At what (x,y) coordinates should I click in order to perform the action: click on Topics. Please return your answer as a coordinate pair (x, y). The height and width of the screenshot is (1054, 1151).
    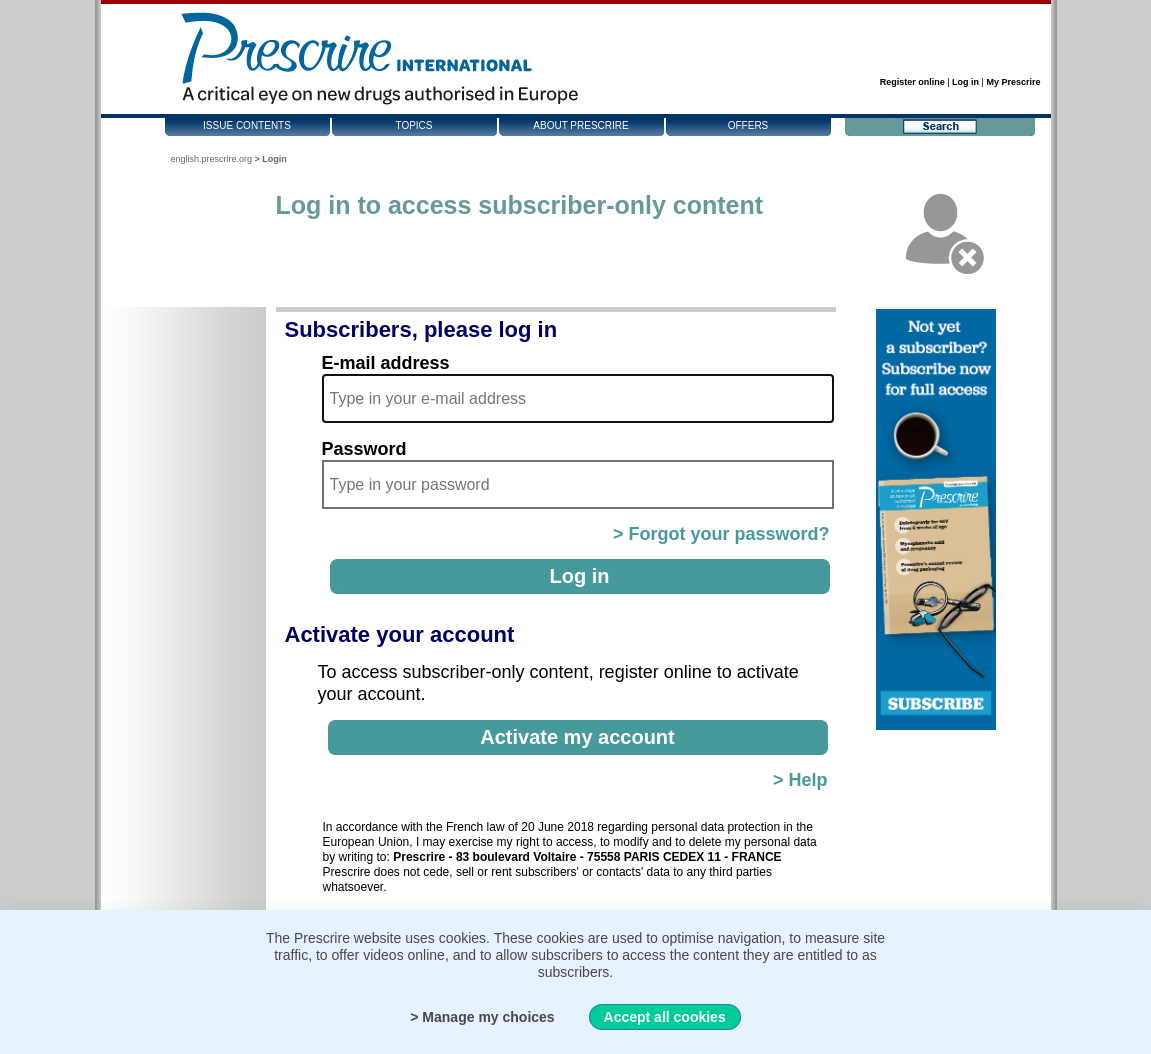
    Looking at the image, I should click on (413, 125).